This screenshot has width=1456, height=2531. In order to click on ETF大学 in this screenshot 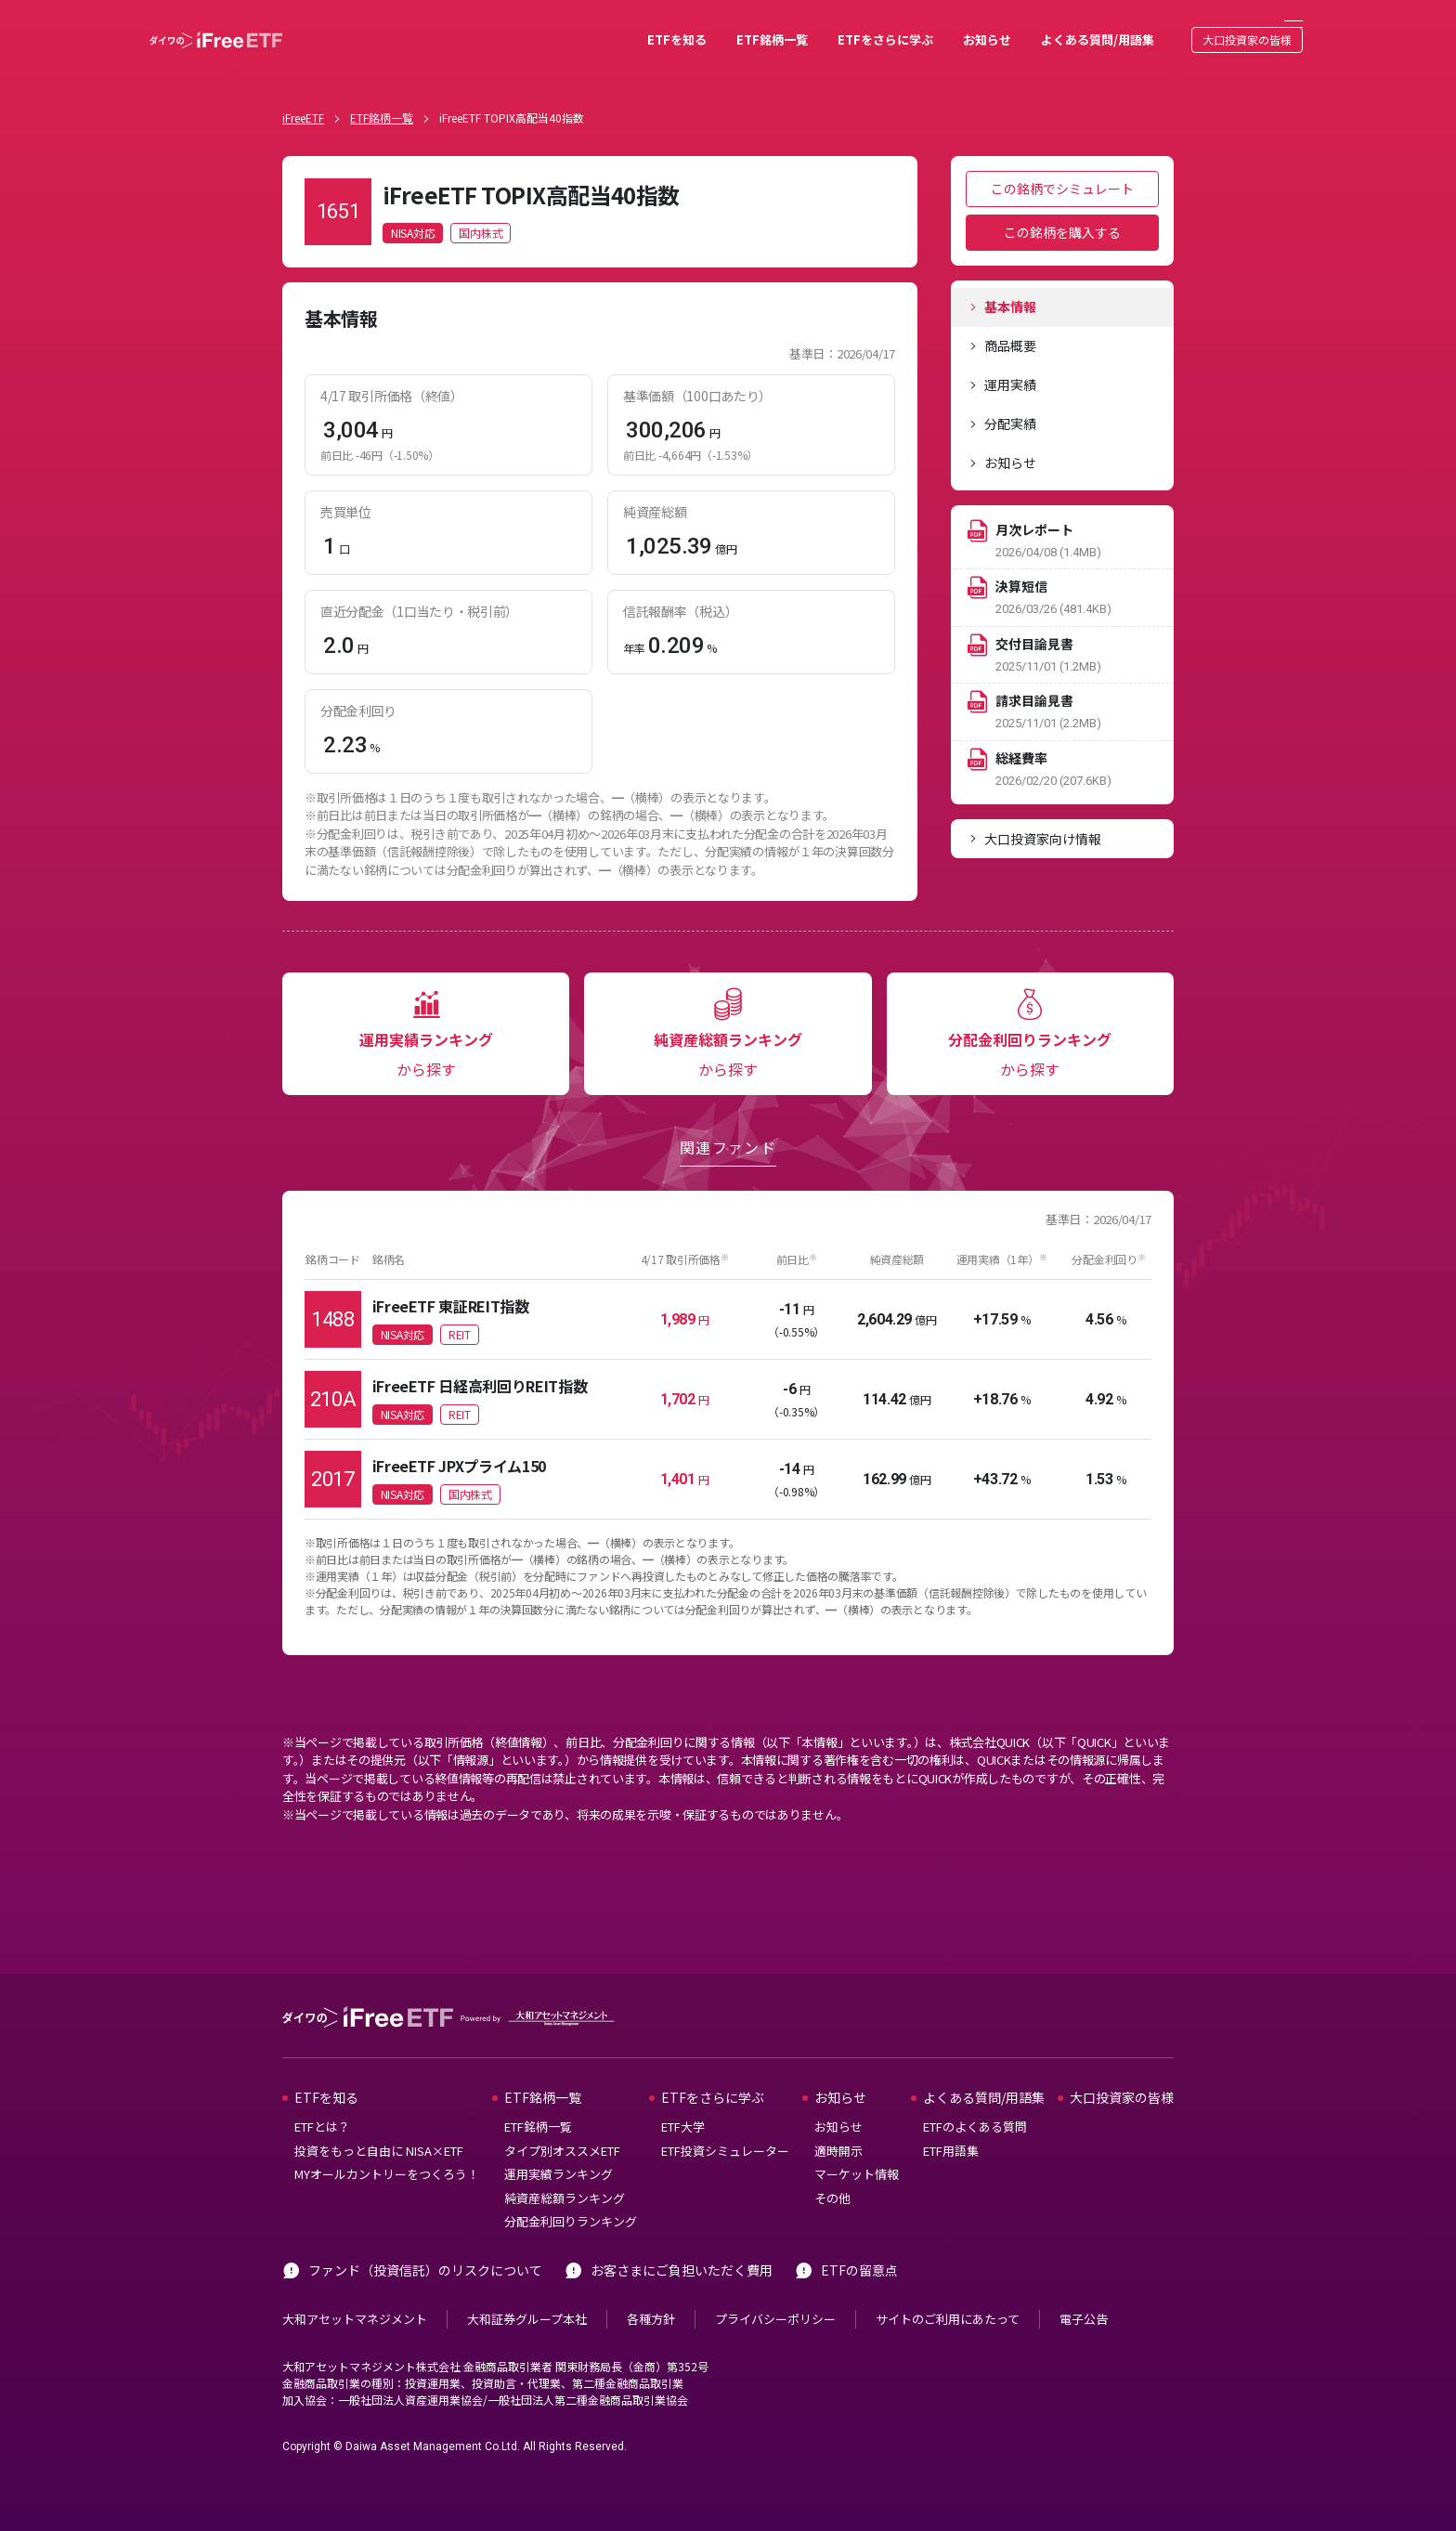, I will do `click(683, 2099)`.